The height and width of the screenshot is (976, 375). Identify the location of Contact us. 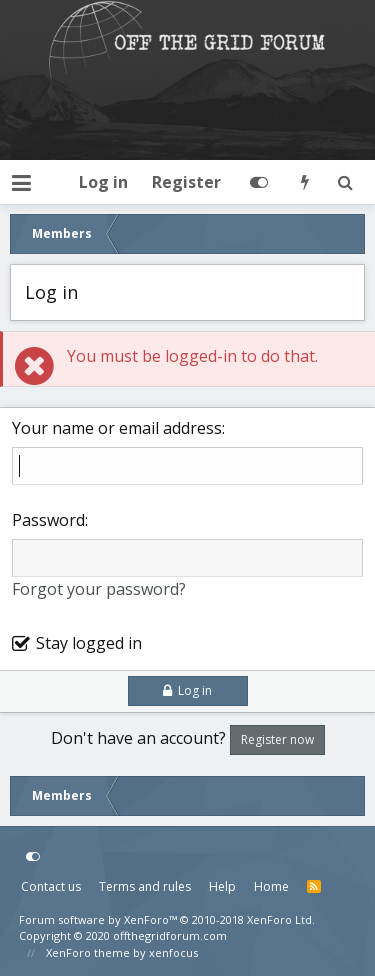
(51, 886).